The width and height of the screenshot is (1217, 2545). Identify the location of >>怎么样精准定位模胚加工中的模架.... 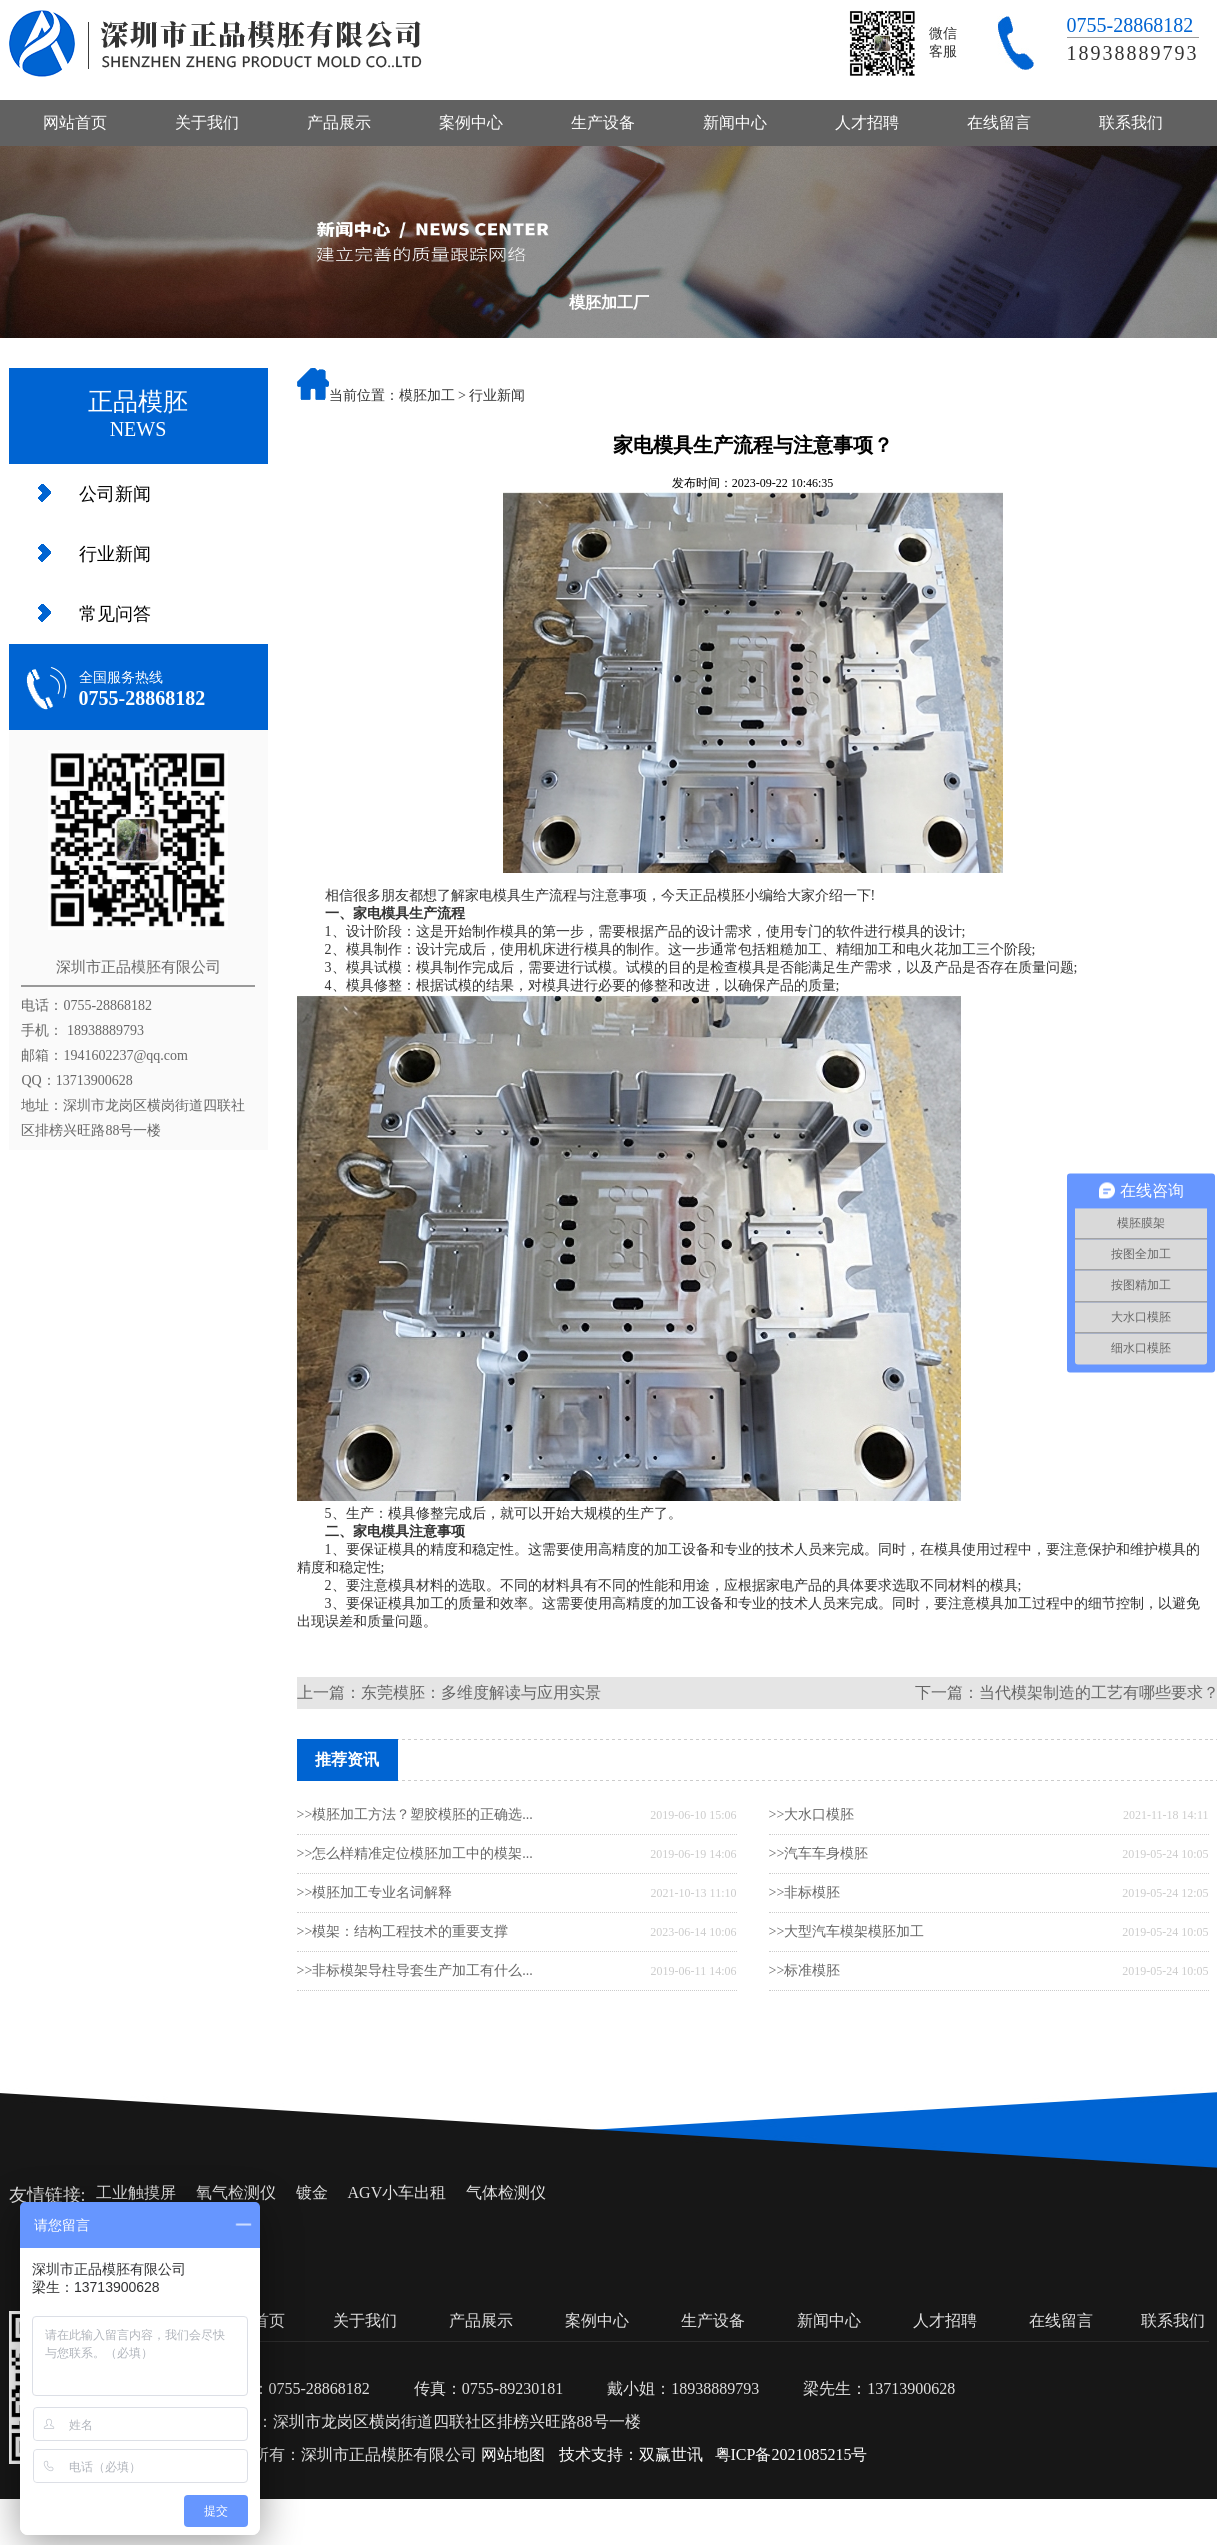
(415, 1853).